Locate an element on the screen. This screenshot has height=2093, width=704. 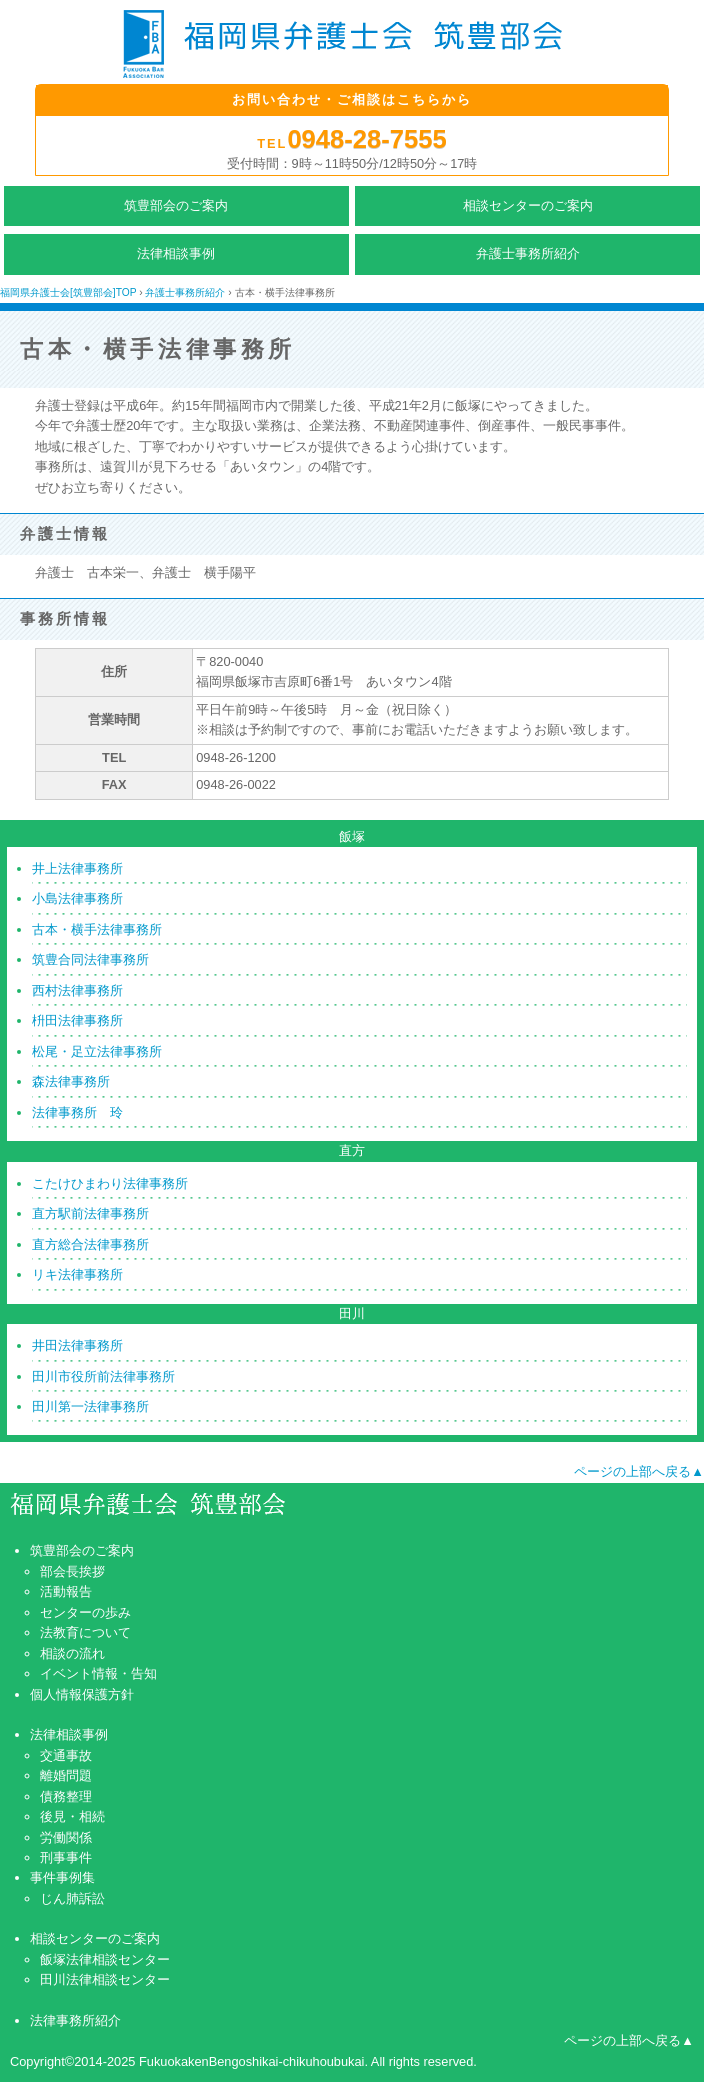
こたけひまわり法律事務所 is located at coordinates (110, 1183).